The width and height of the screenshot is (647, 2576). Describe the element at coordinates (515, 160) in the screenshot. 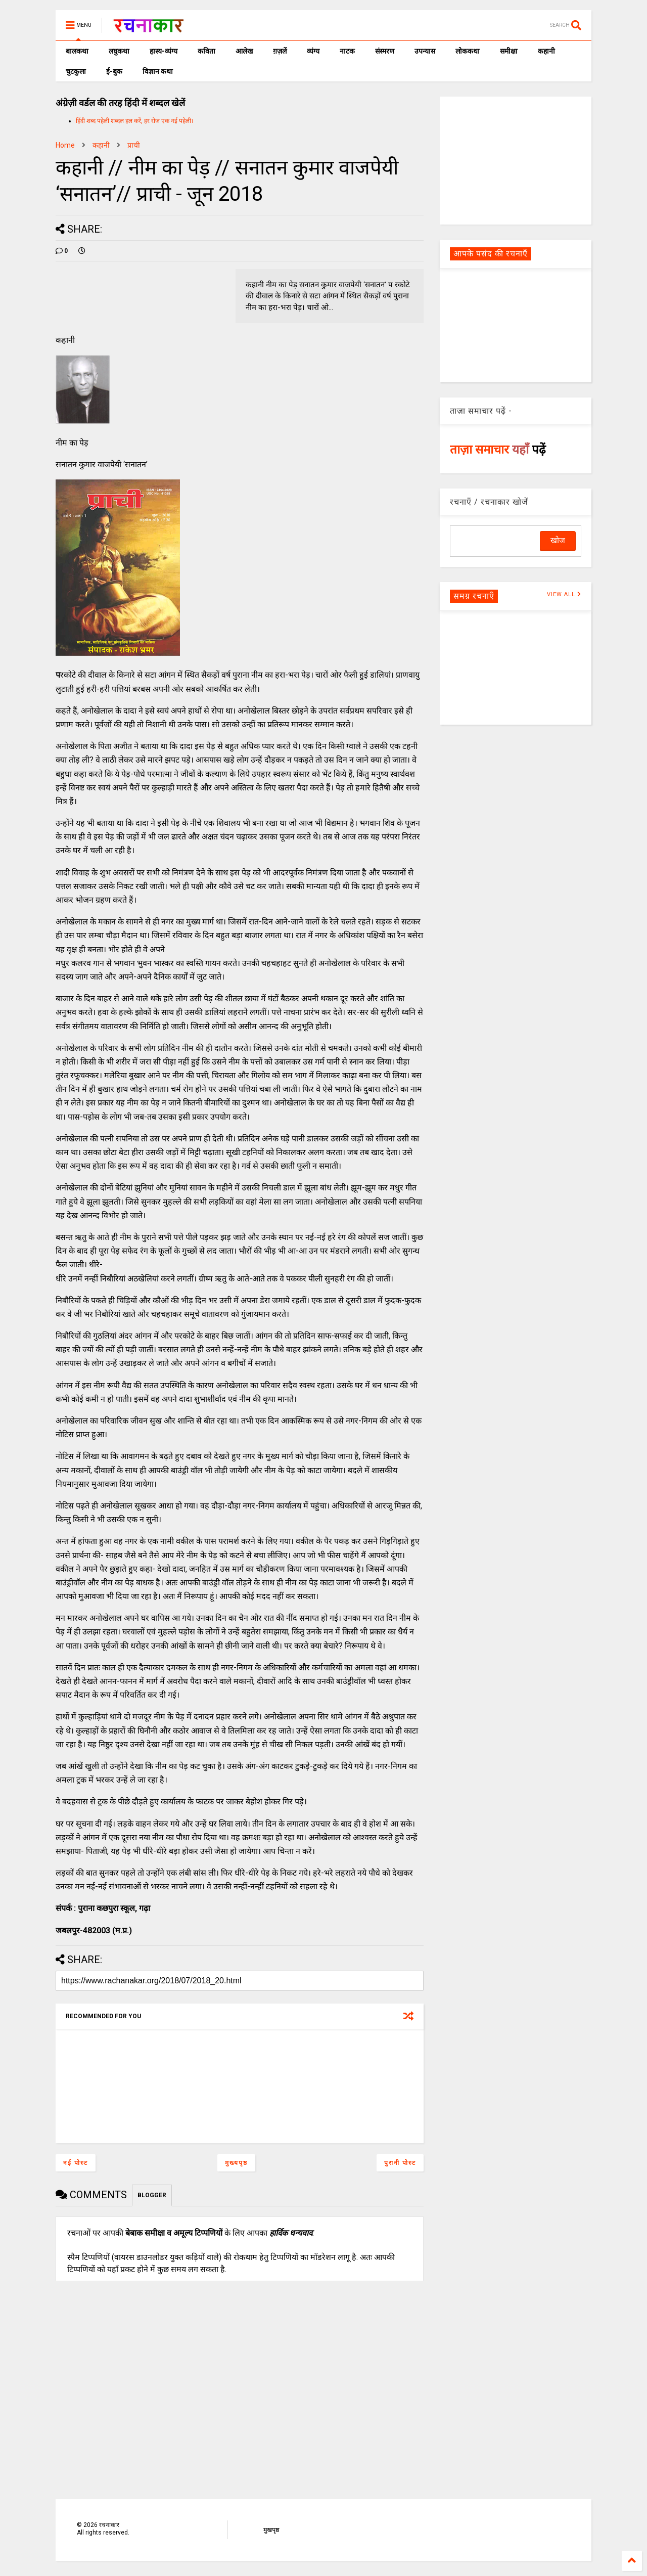

I see `[Advertisement]` at that location.